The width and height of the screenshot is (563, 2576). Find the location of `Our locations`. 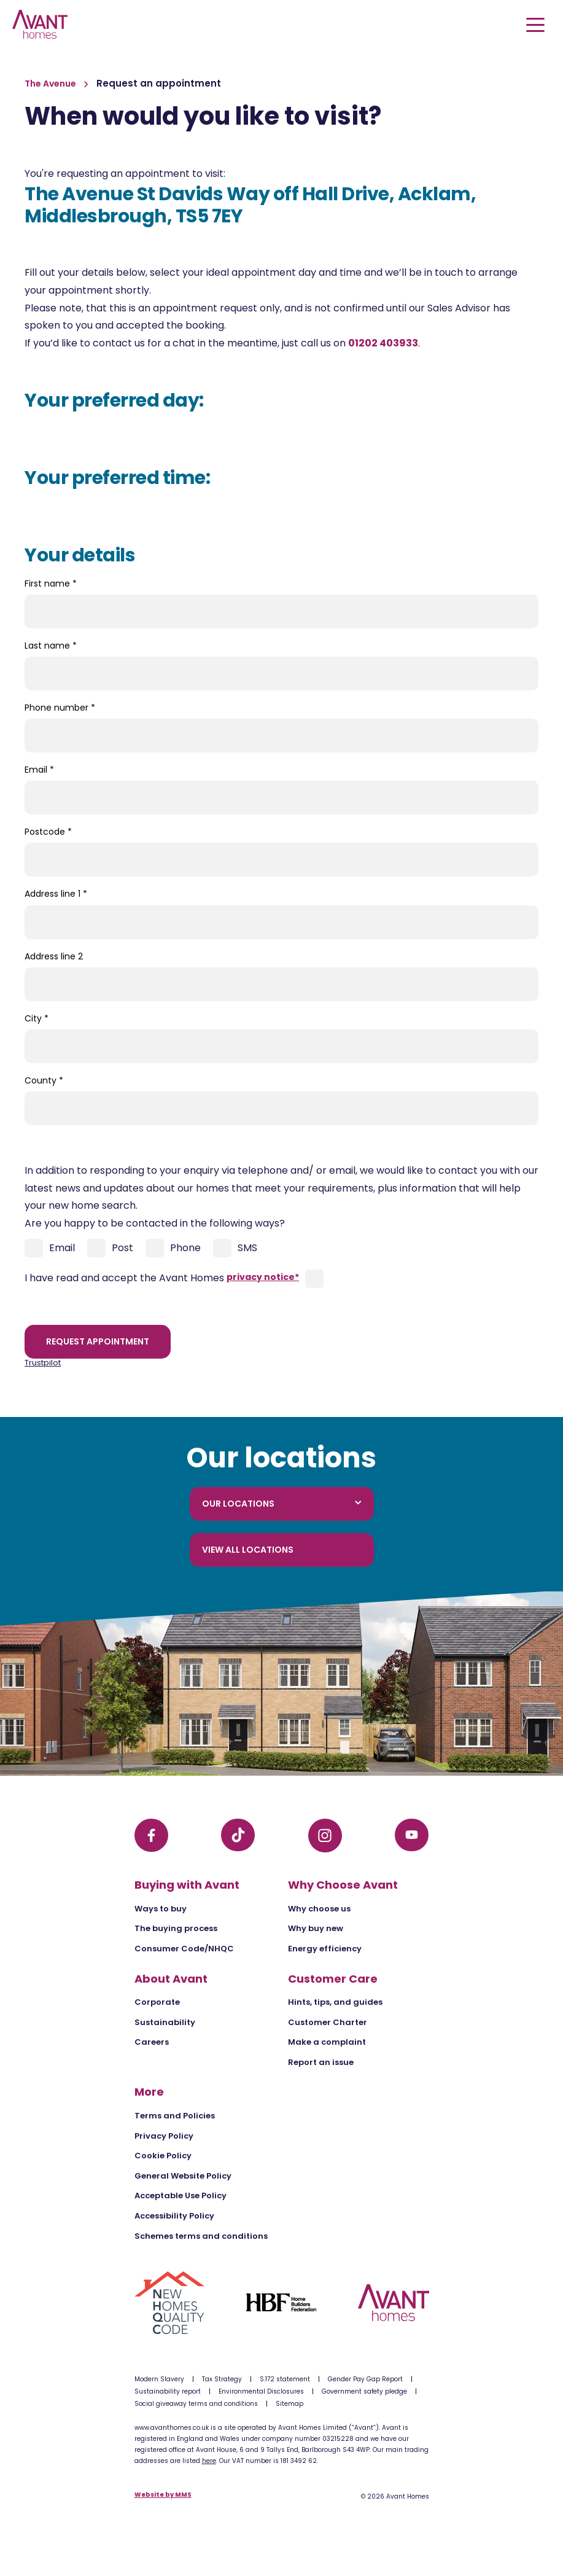

Our locations is located at coordinates (282, 1503).